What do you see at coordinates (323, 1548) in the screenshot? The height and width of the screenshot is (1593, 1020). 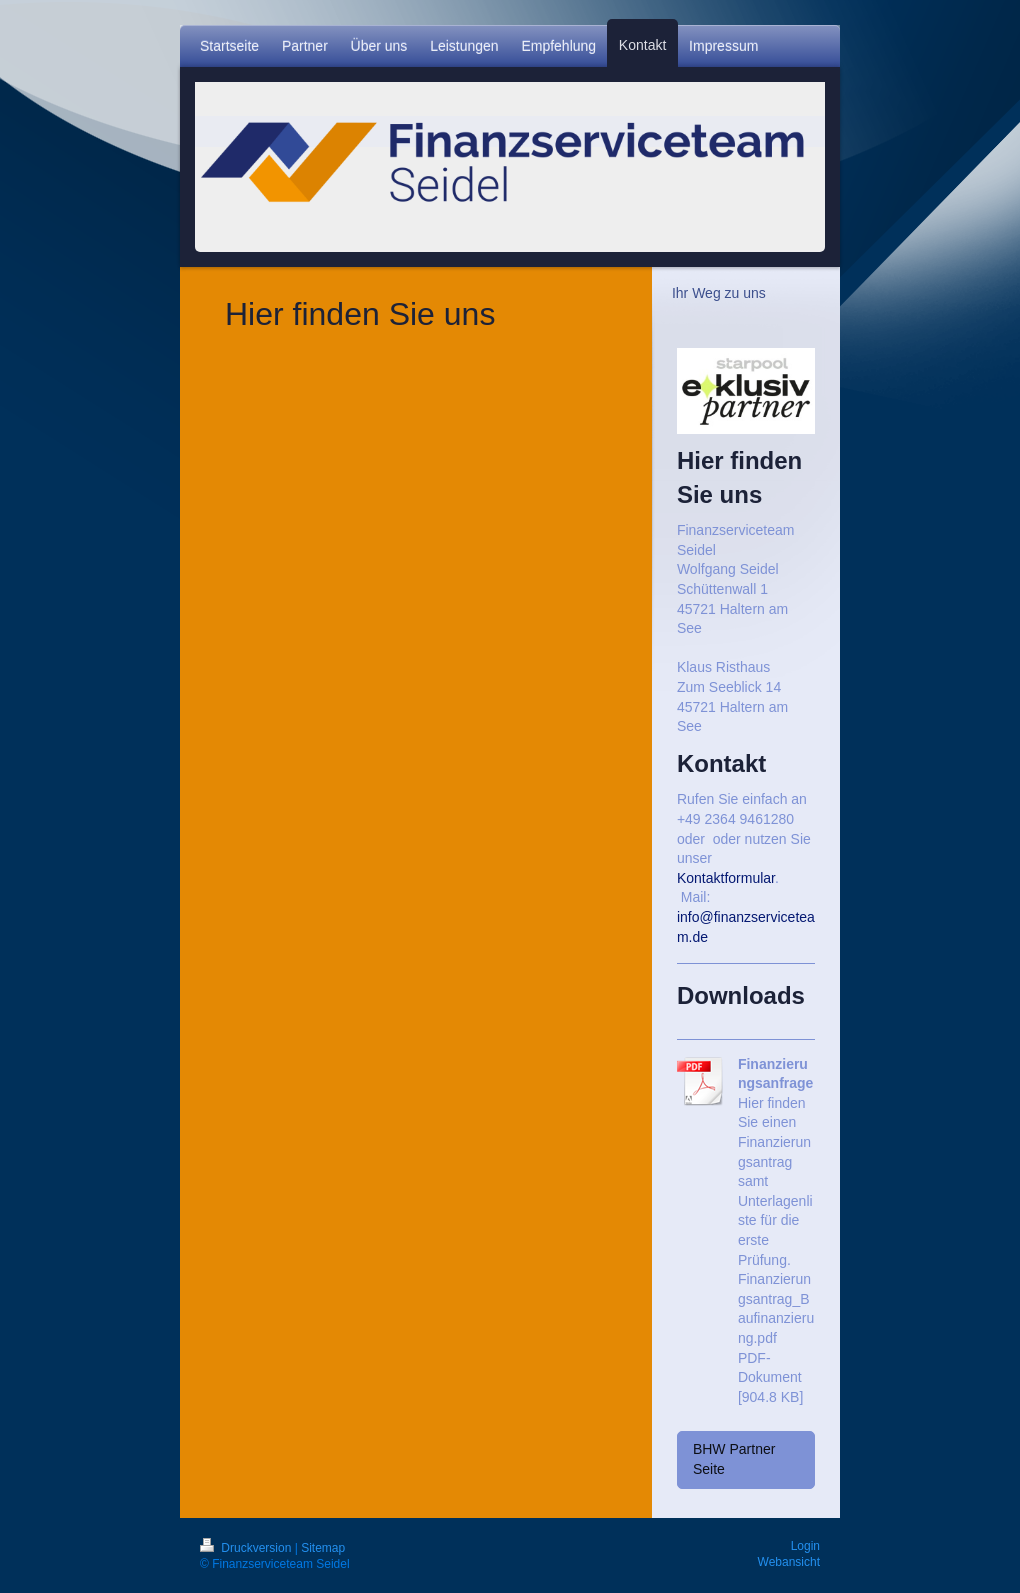 I see `Sitemap` at bounding box center [323, 1548].